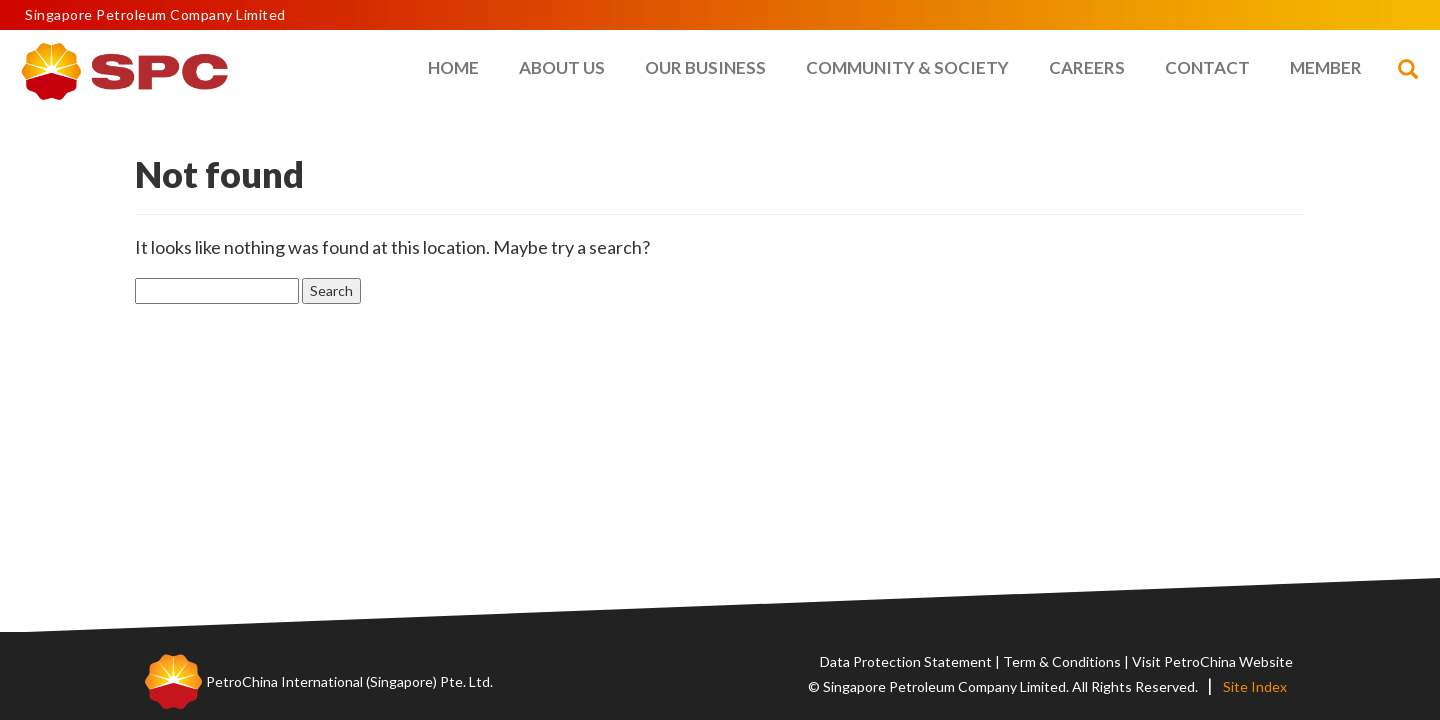  What do you see at coordinates (906, 661) in the screenshot?
I see `Data Protection Statement` at bounding box center [906, 661].